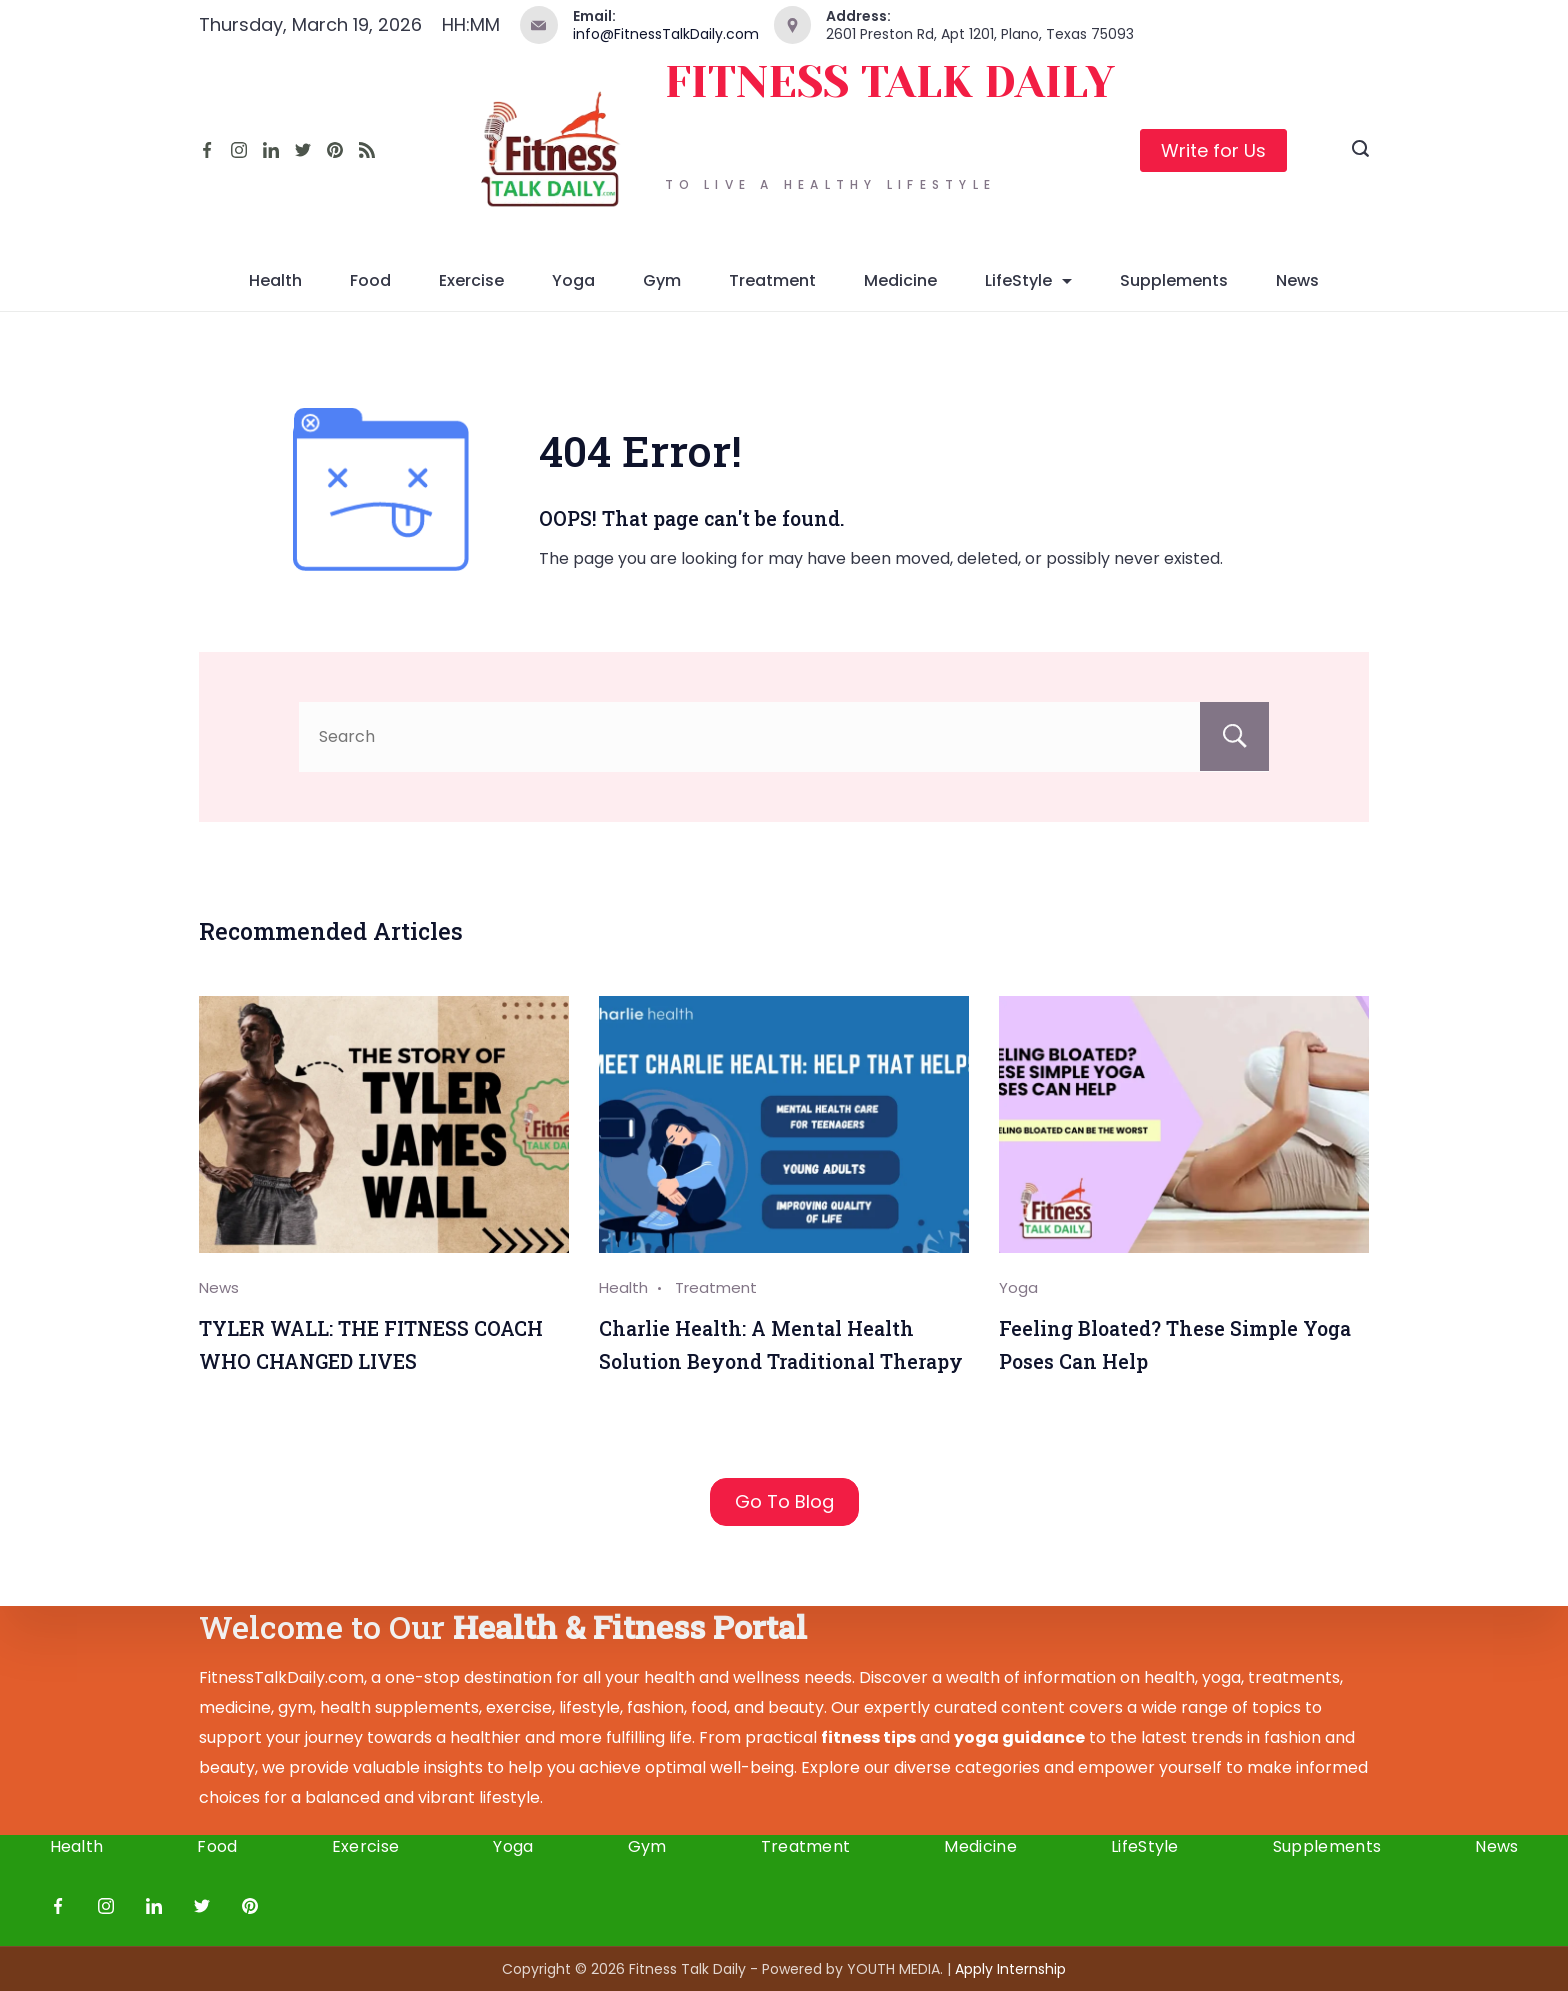 The height and width of the screenshot is (1991, 1568). I want to click on [RSS], so click(367, 150).